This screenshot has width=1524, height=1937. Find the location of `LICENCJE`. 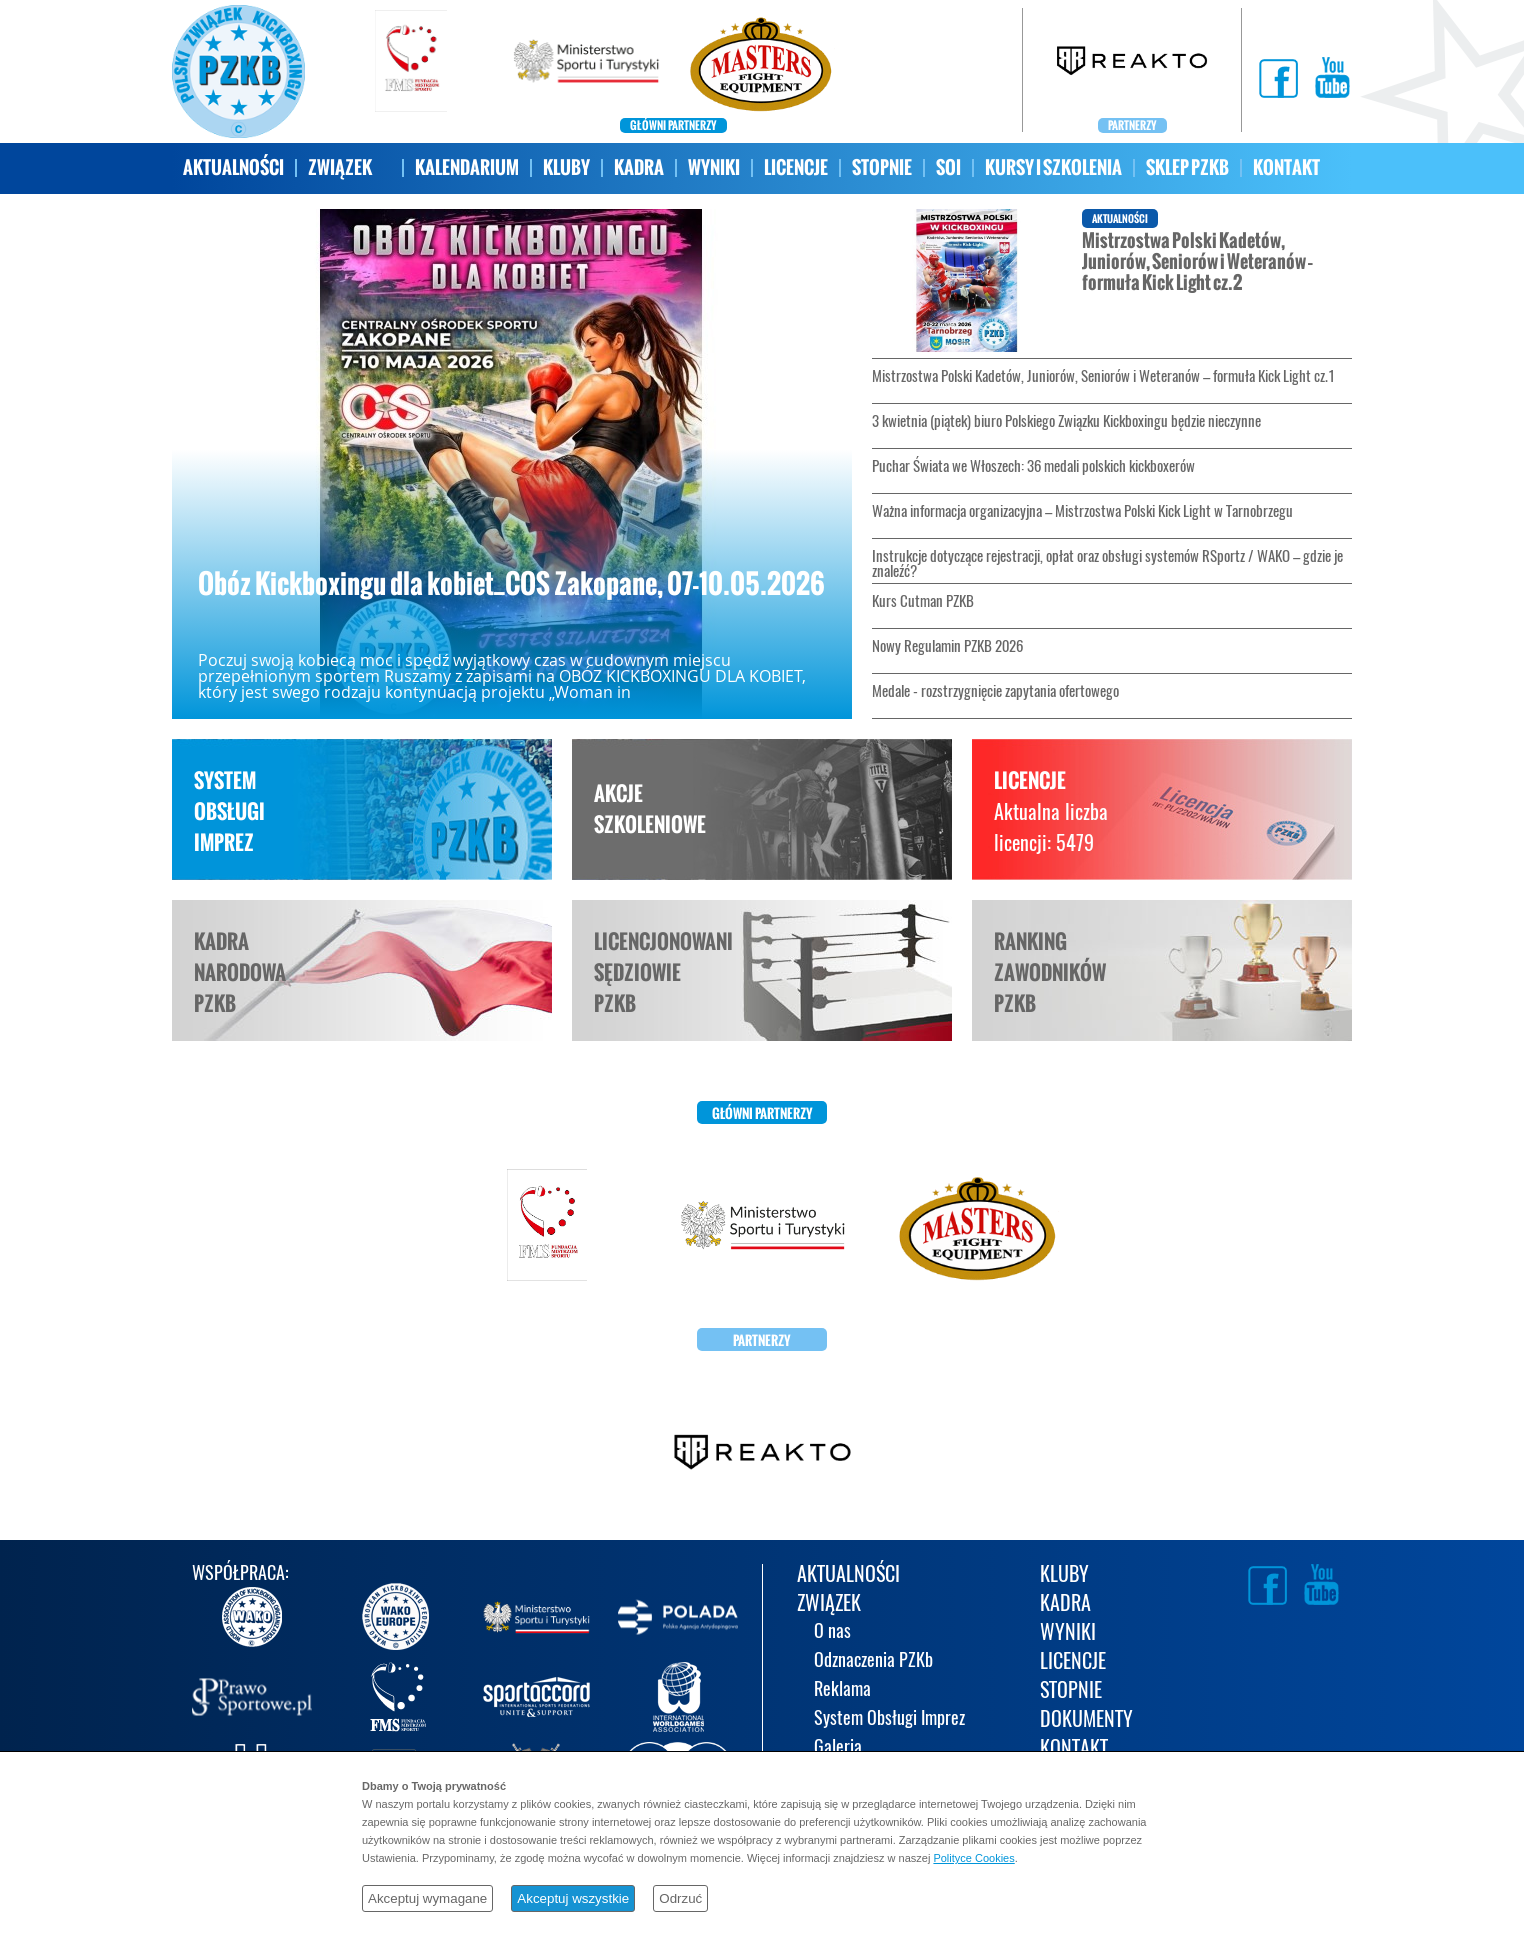

LICENCJE is located at coordinates (796, 167).